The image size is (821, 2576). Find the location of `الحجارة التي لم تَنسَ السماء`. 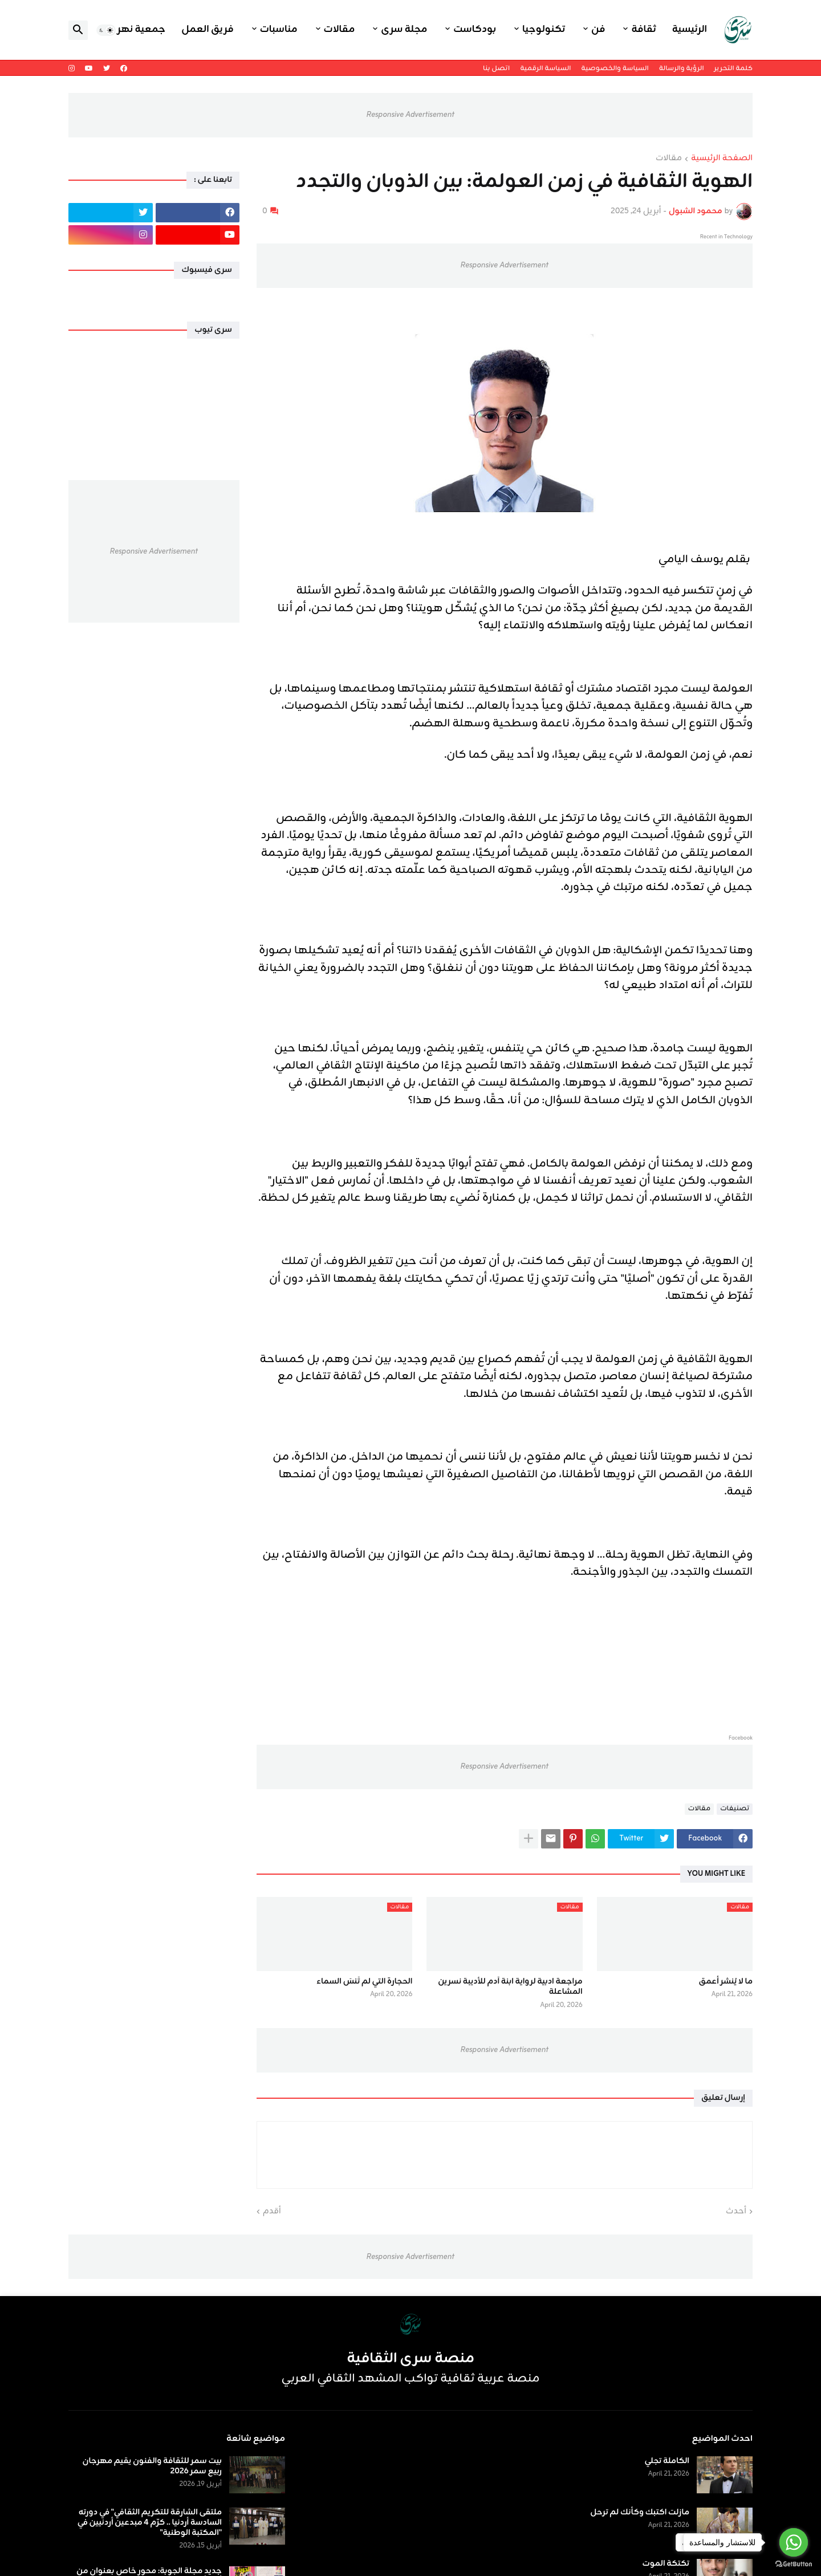

الحجارة التي لم تَنسَ السماء is located at coordinates (364, 1982).